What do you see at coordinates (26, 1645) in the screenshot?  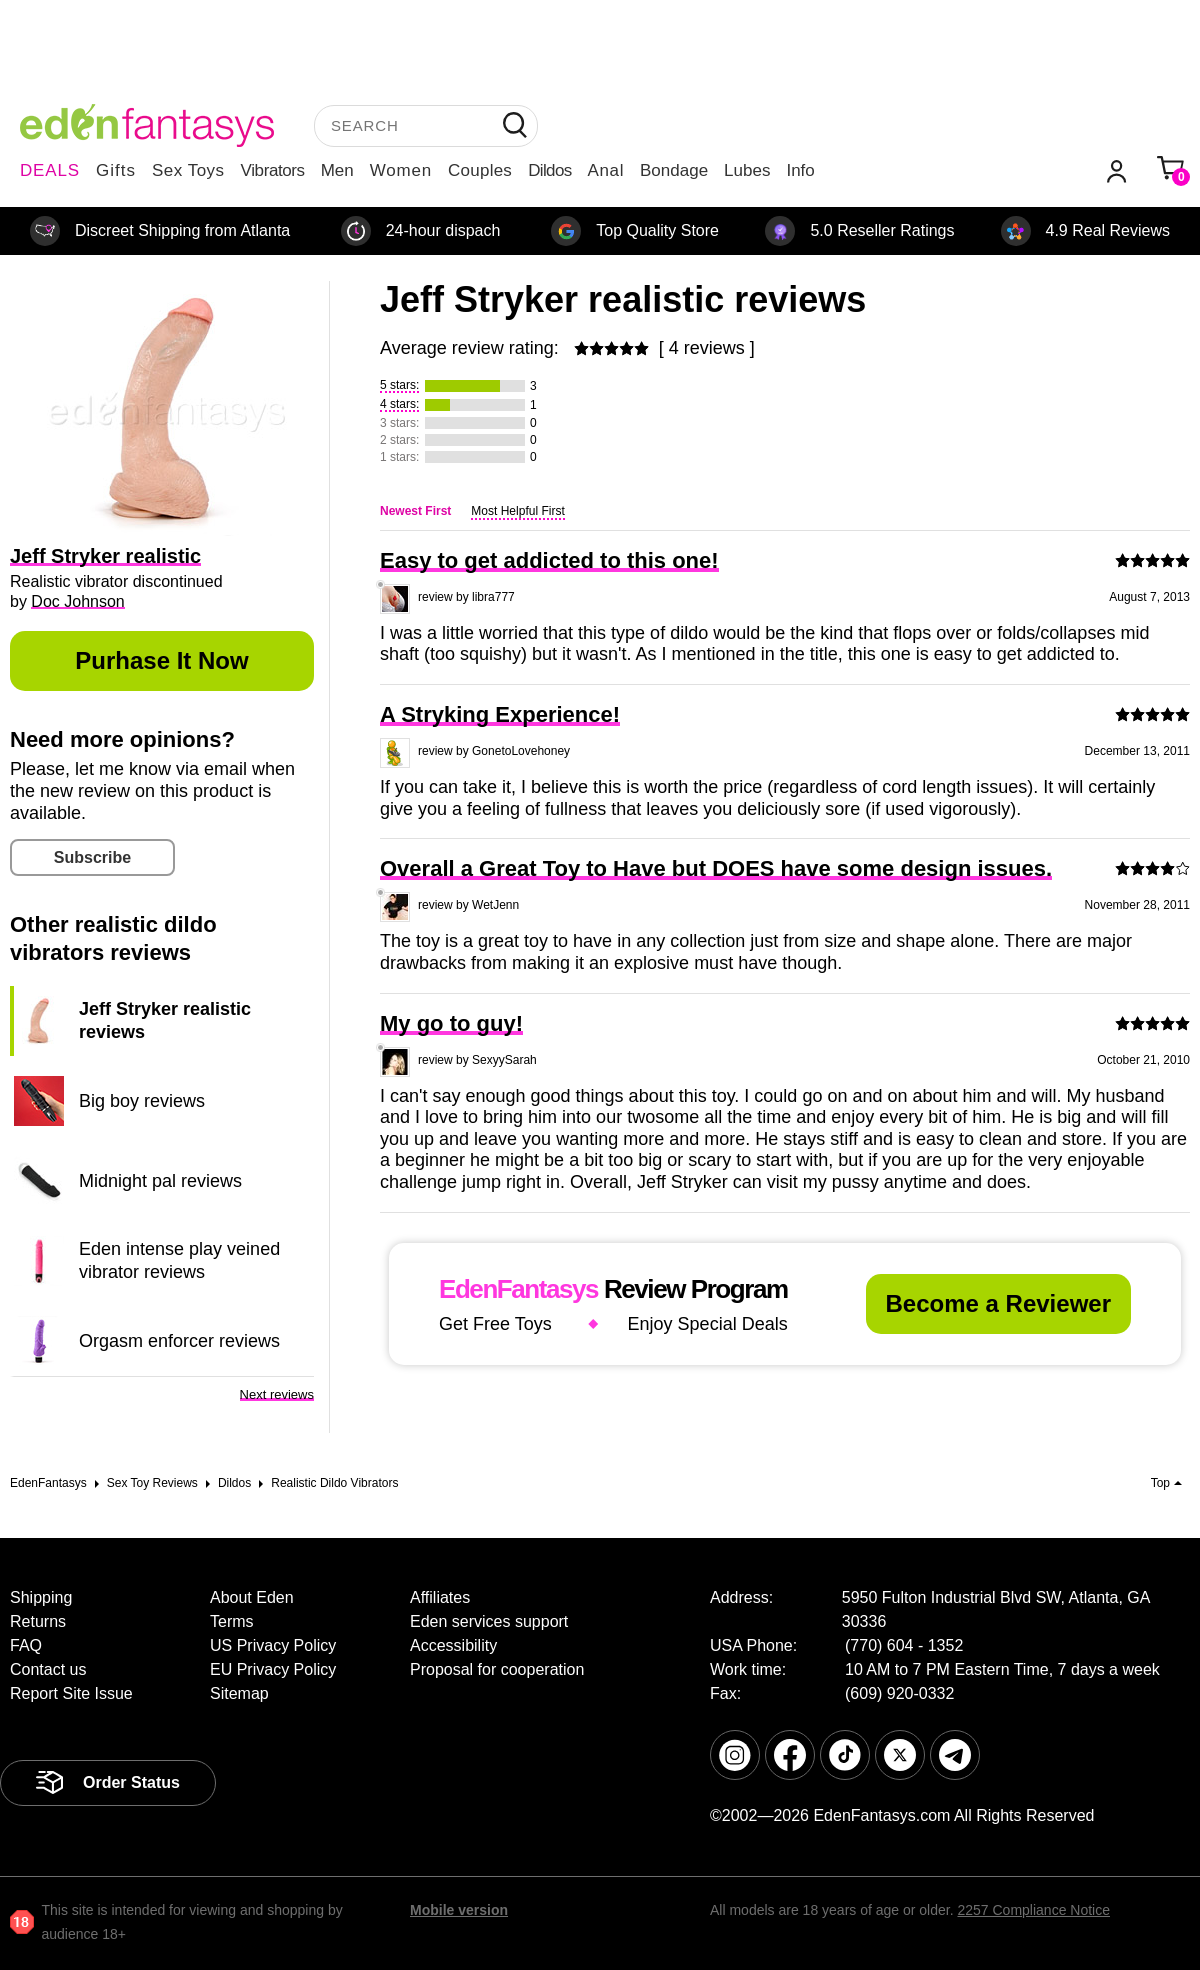 I see `FAQ` at bounding box center [26, 1645].